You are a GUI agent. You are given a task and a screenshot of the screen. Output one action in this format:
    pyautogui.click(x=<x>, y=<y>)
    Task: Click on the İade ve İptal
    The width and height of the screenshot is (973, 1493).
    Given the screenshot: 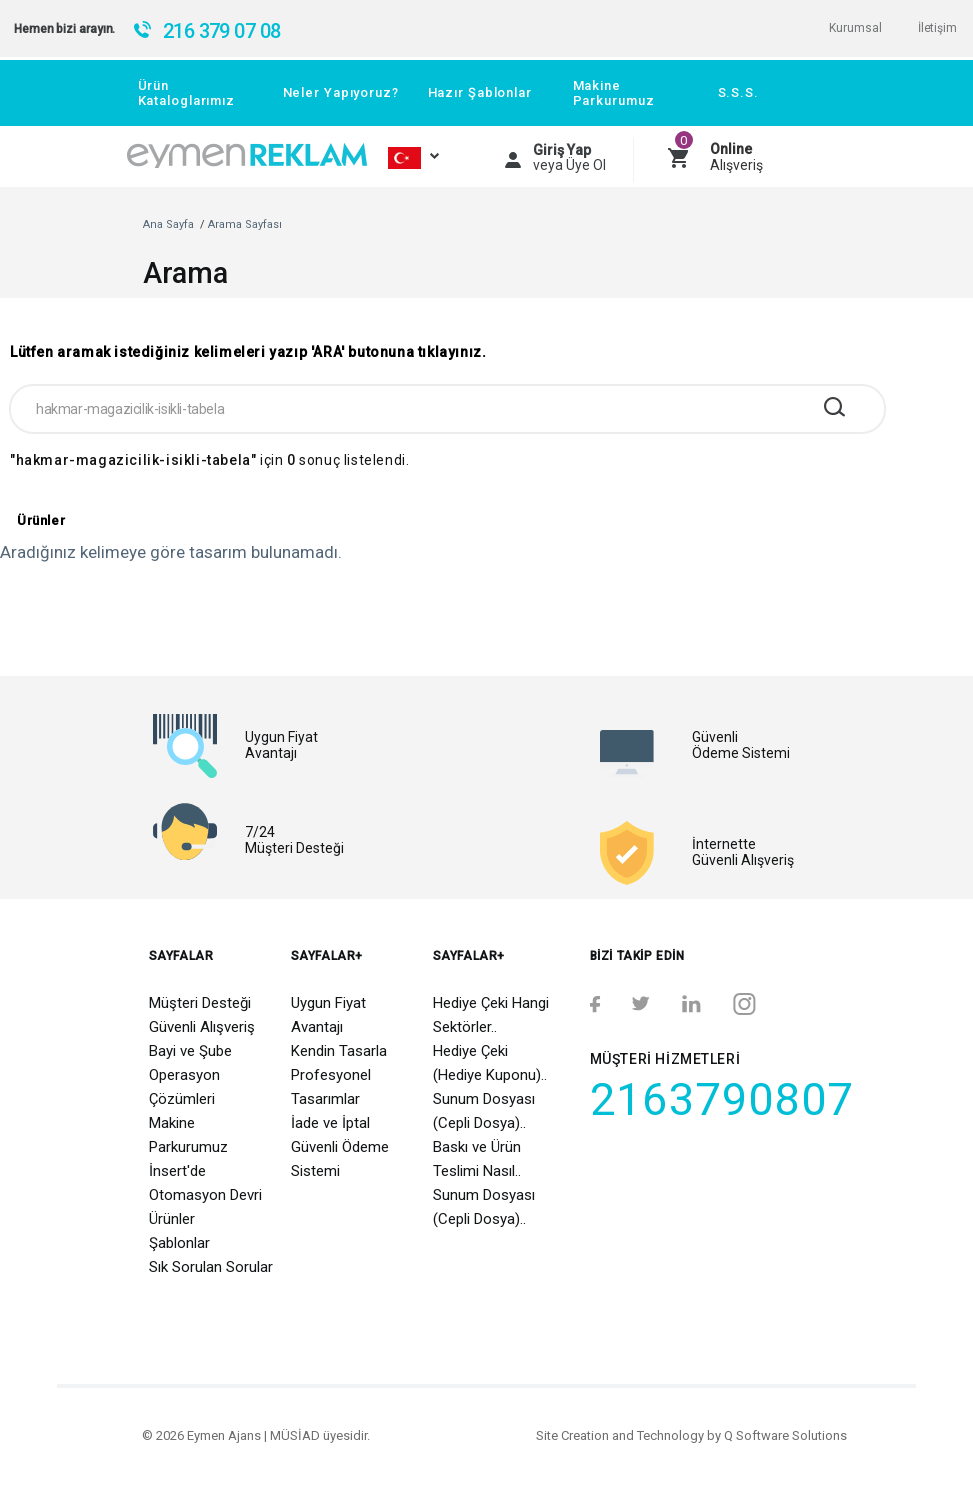 What is the action you would take?
    pyautogui.click(x=330, y=1123)
    